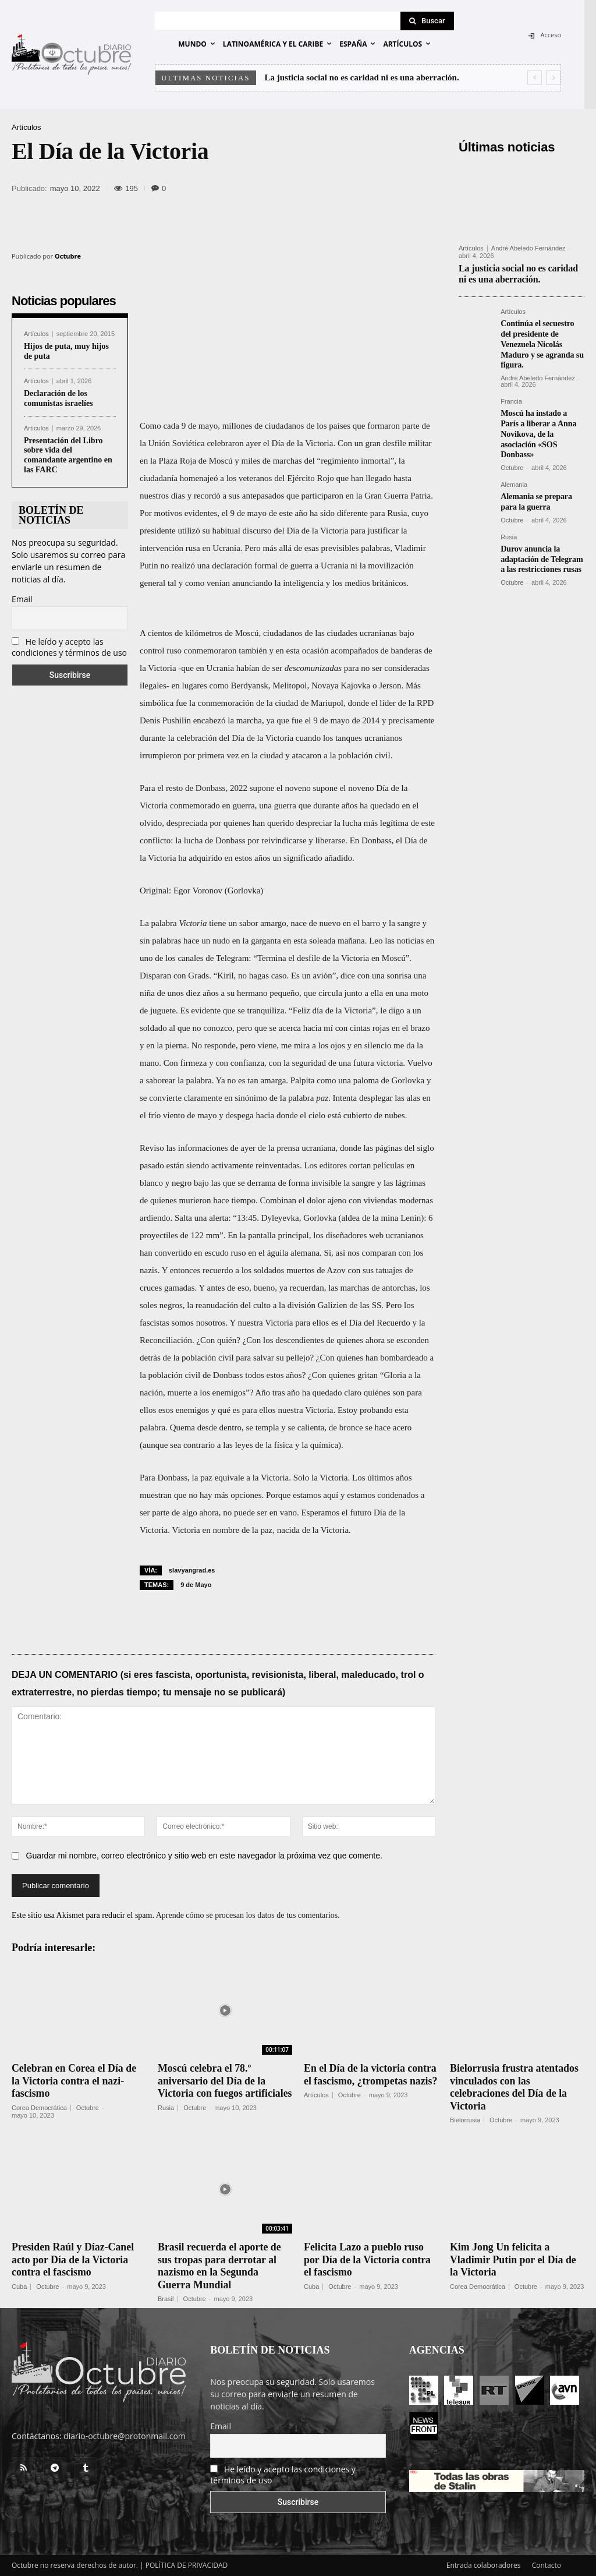 The image size is (596, 2576). What do you see at coordinates (124, 2435) in the screenshot?
I see `diario-octubre@protonmail.com` at bounding box center [124, 2435].